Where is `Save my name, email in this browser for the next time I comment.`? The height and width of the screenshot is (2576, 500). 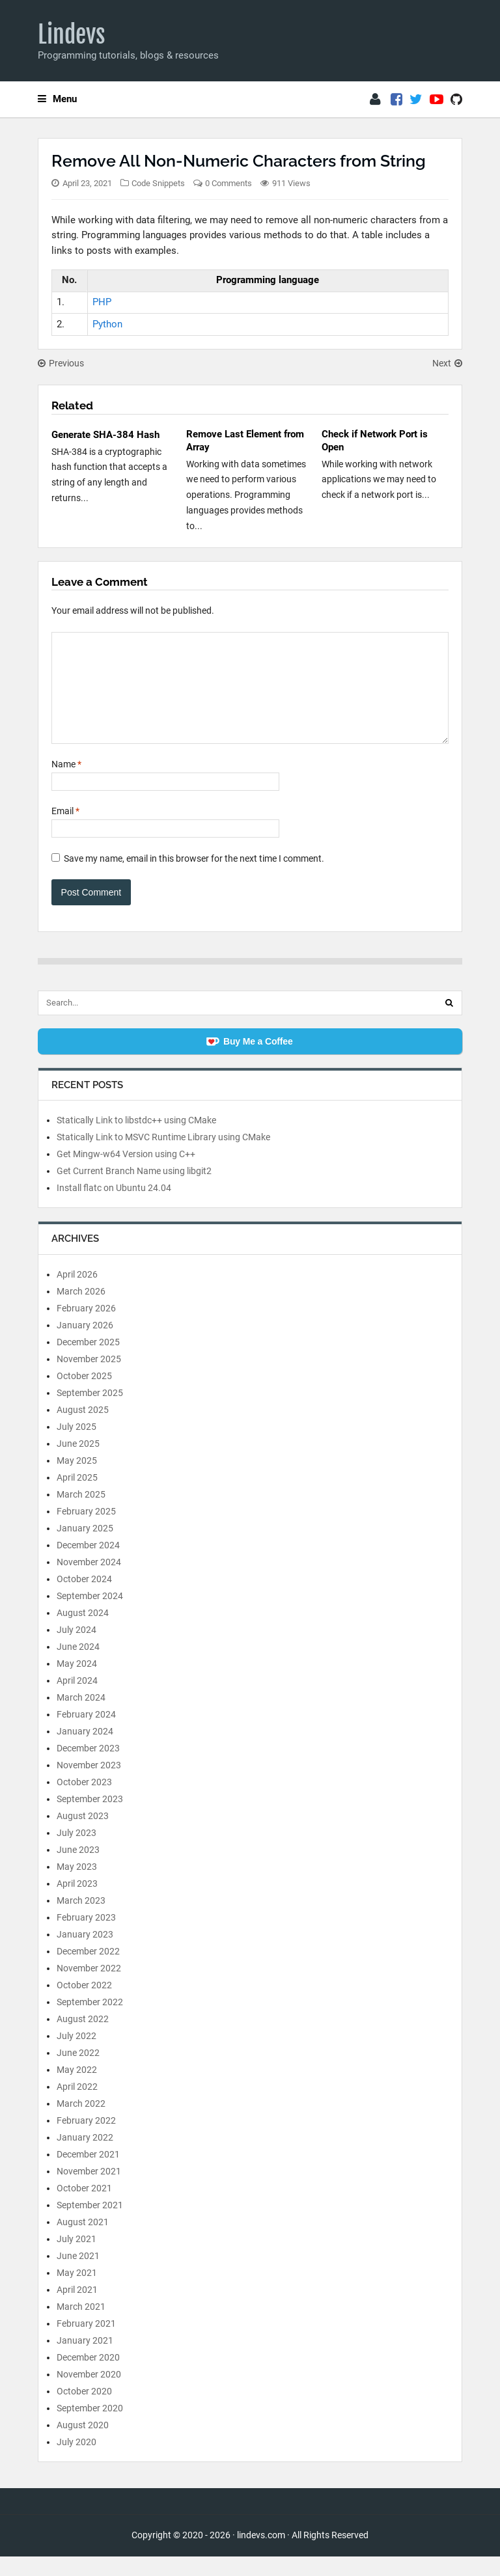
Save my name, email in this browser for the next time I comment. is located at coordinates (194, 878).